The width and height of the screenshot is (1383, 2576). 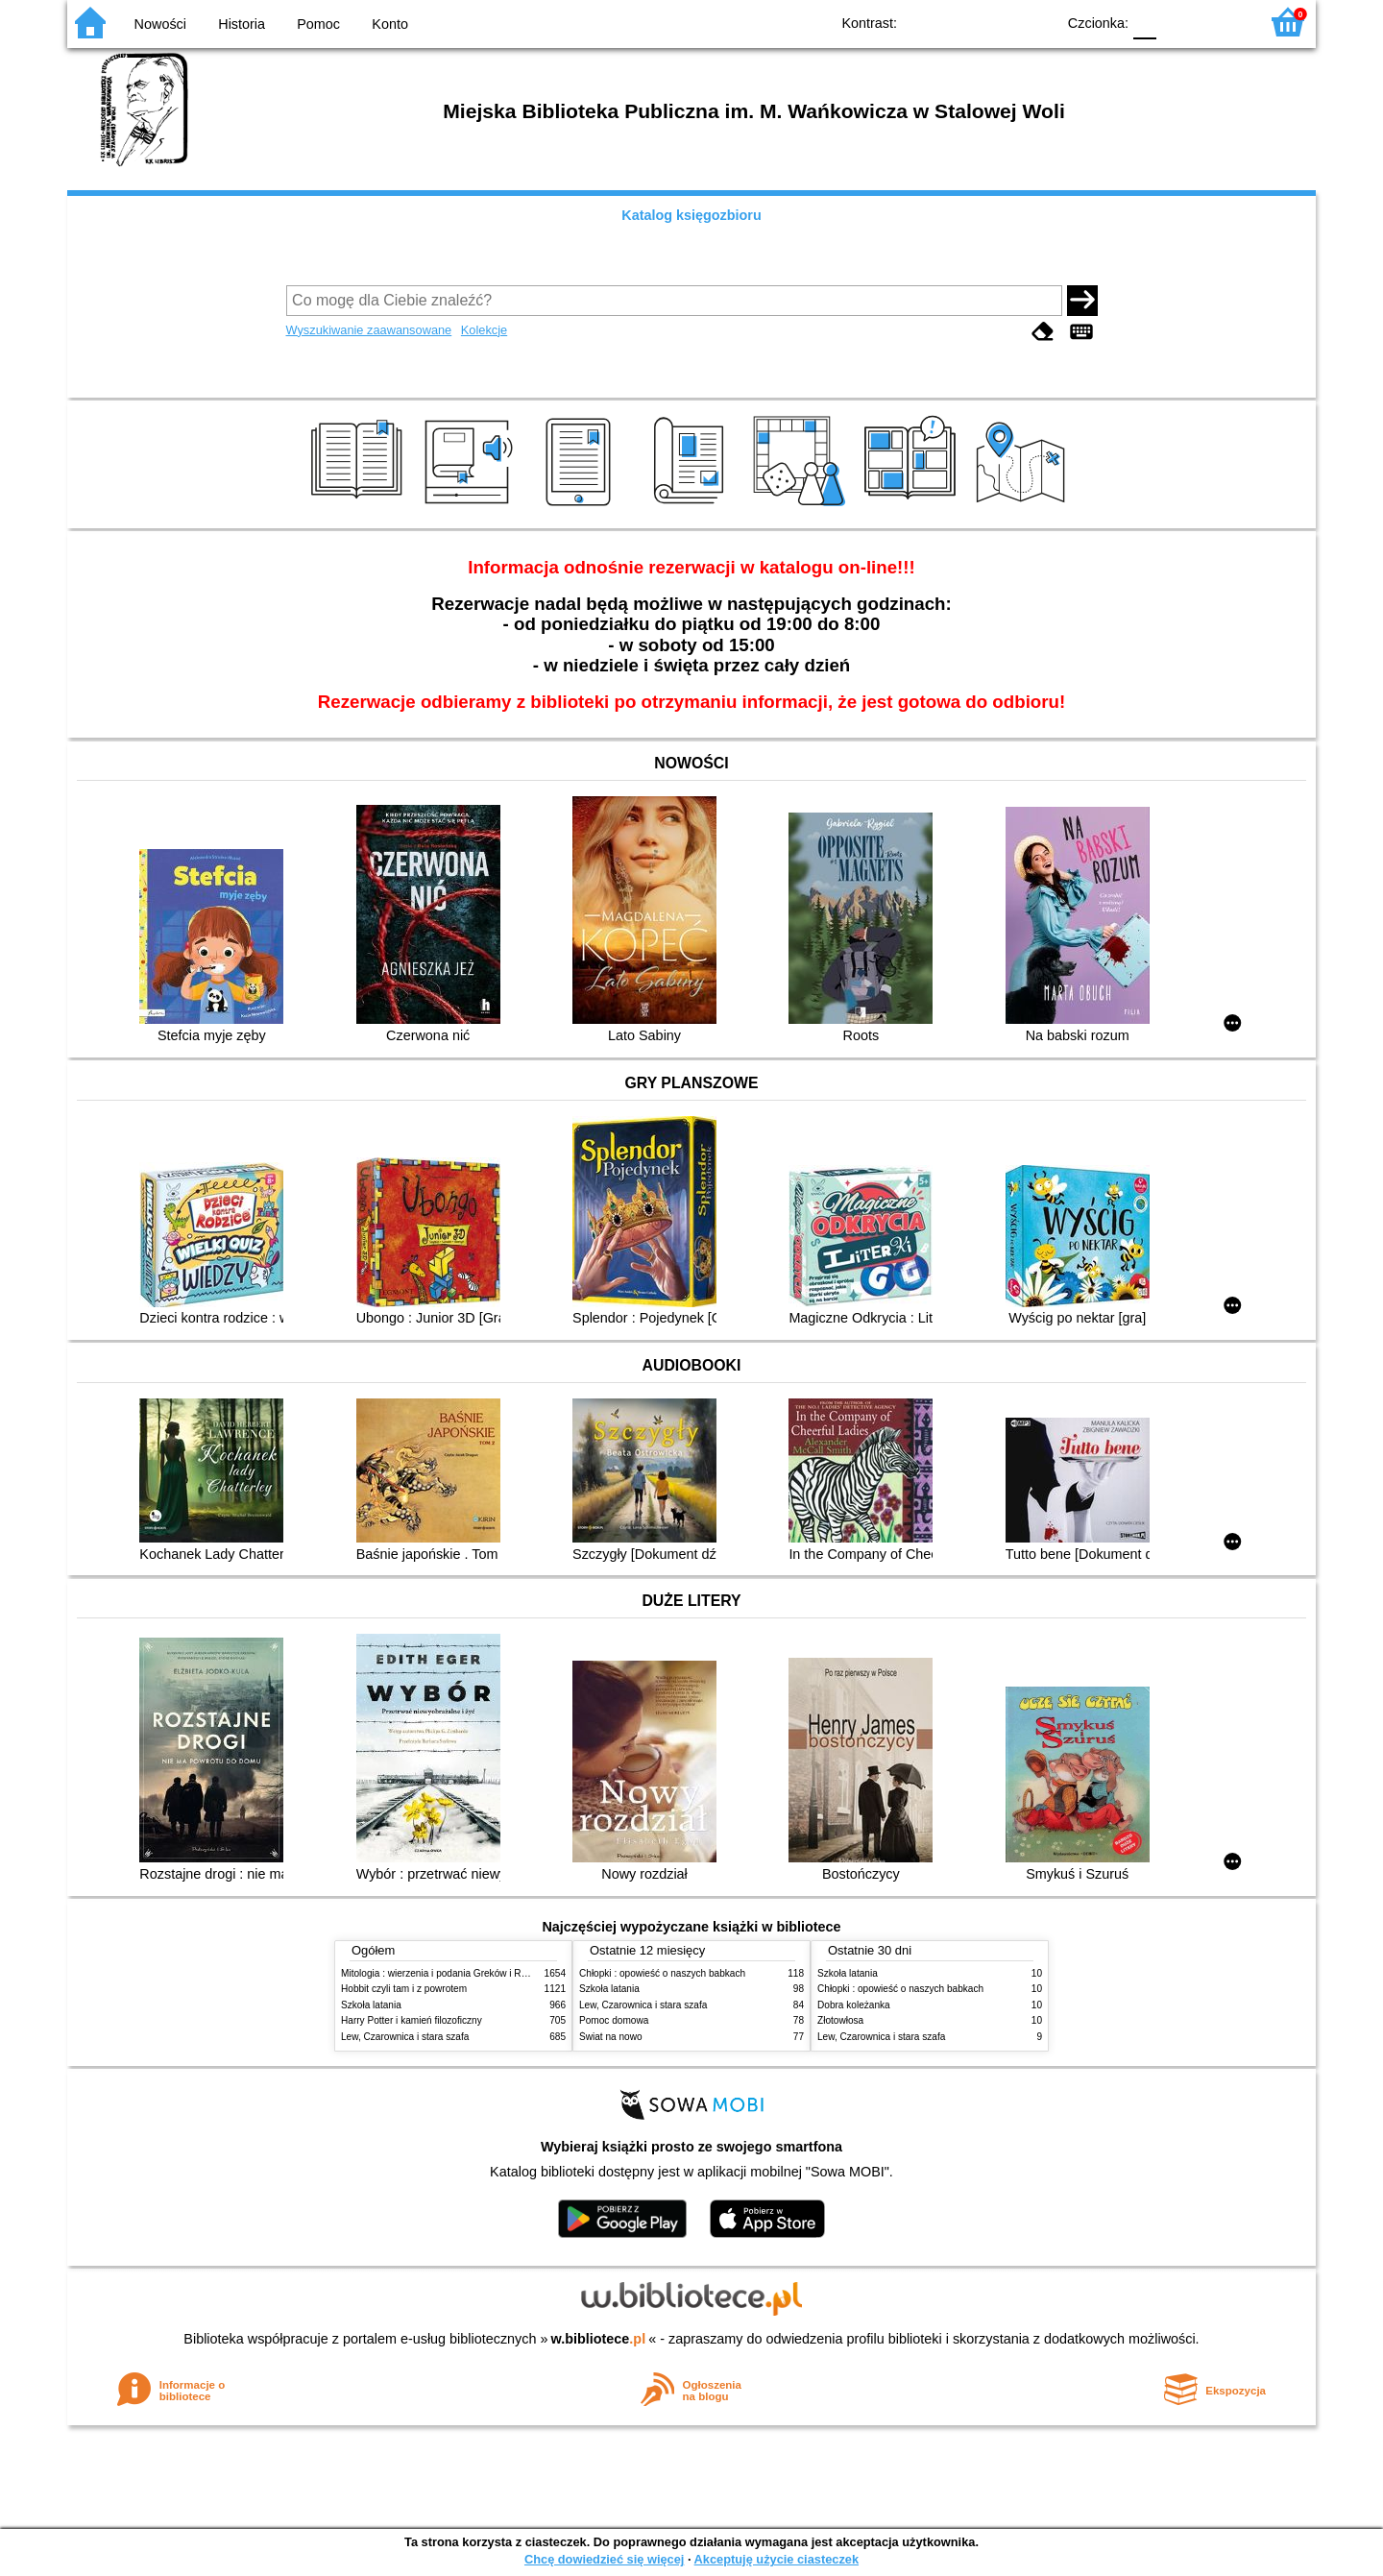 What do you see at coordinates (611, 2036) in the screenshot?
I see `Świat na nowo` at bounding box center [611, 2036].